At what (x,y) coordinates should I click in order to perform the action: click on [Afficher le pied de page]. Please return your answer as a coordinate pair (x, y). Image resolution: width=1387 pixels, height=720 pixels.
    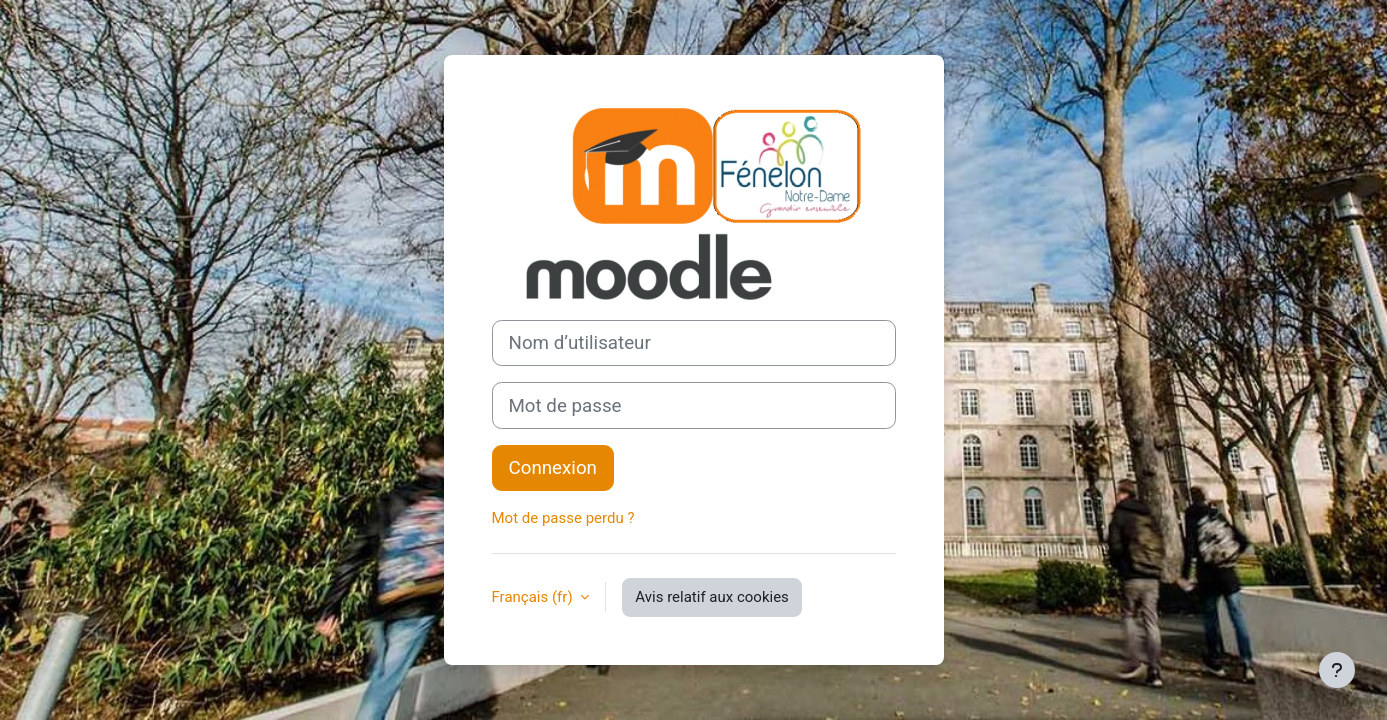
    Looking at the image, I should click on (1337, 670).